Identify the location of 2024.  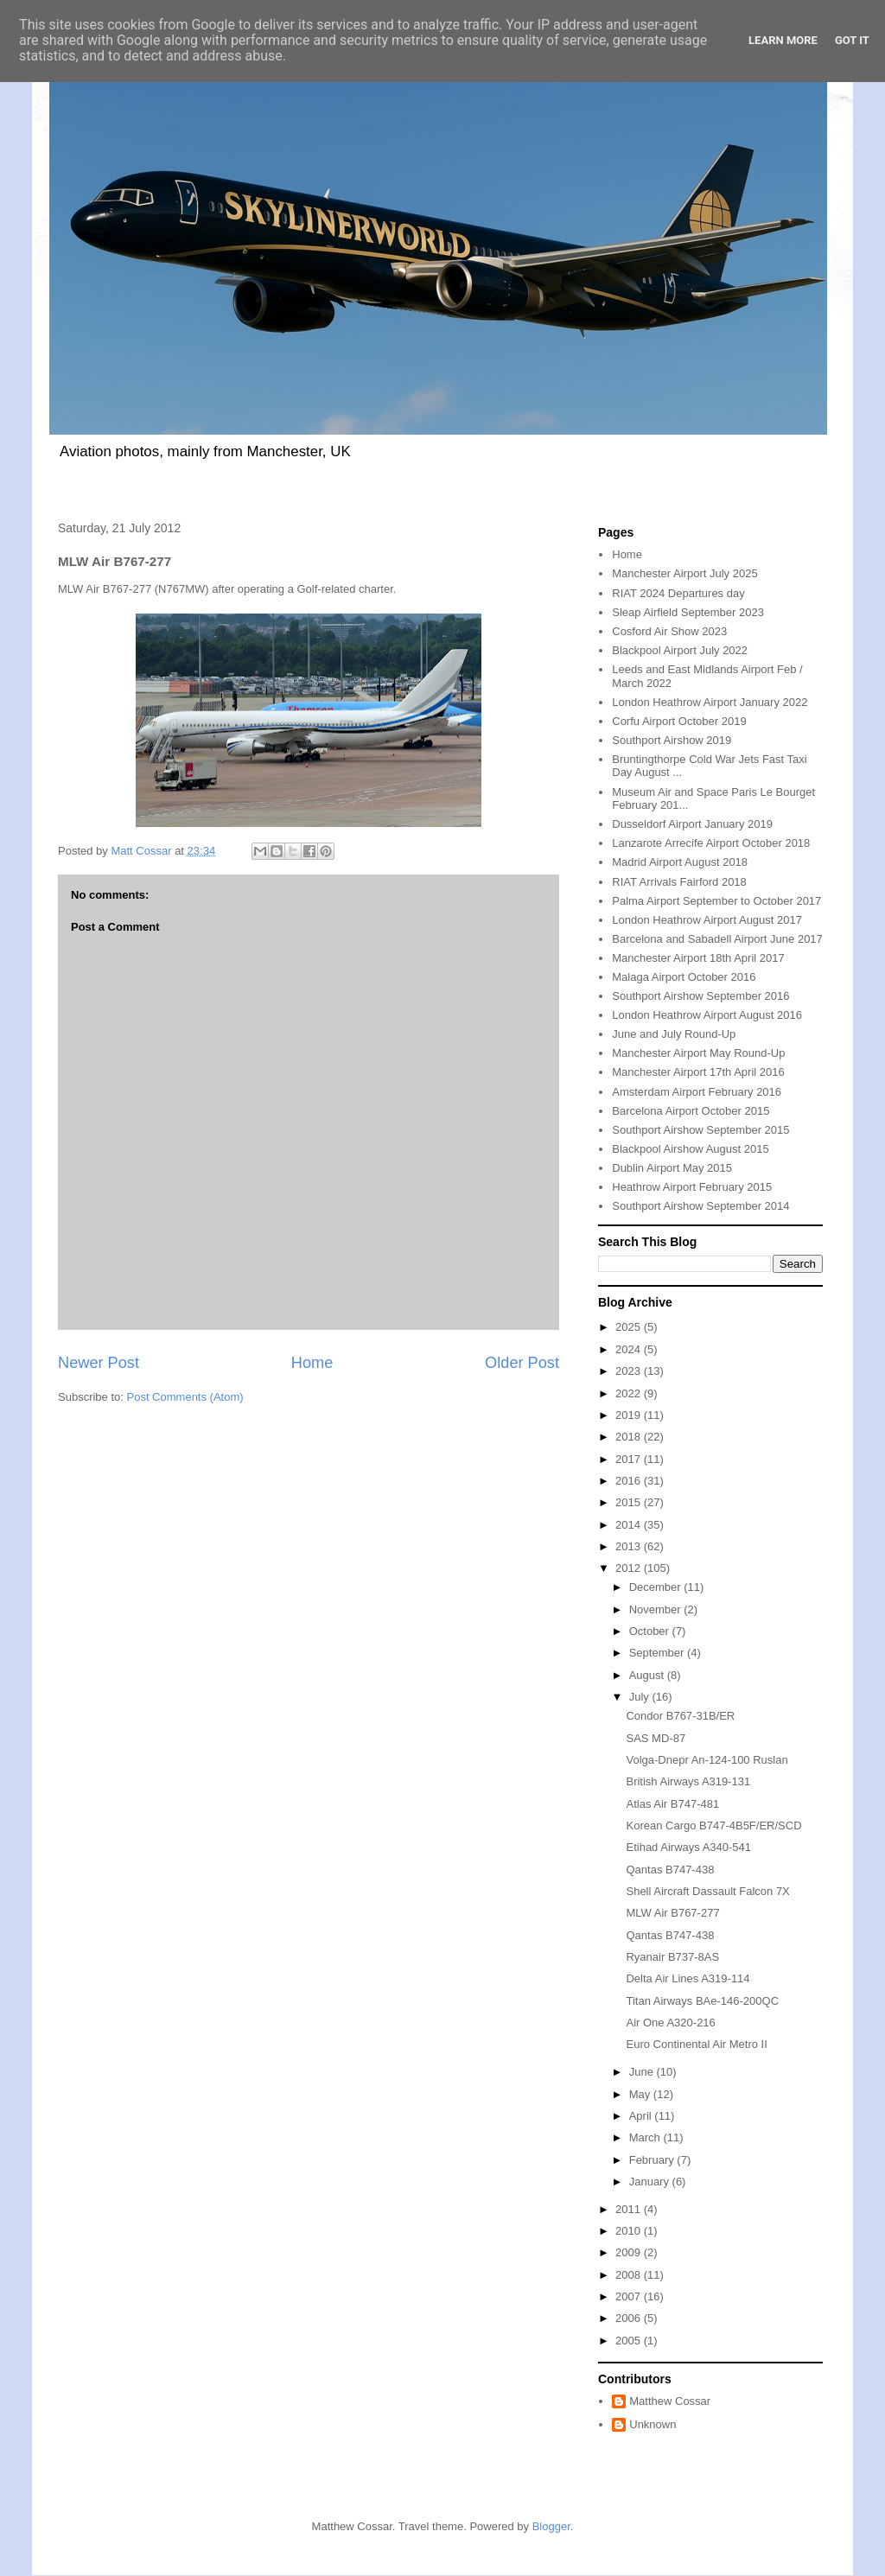
(629, 1349).